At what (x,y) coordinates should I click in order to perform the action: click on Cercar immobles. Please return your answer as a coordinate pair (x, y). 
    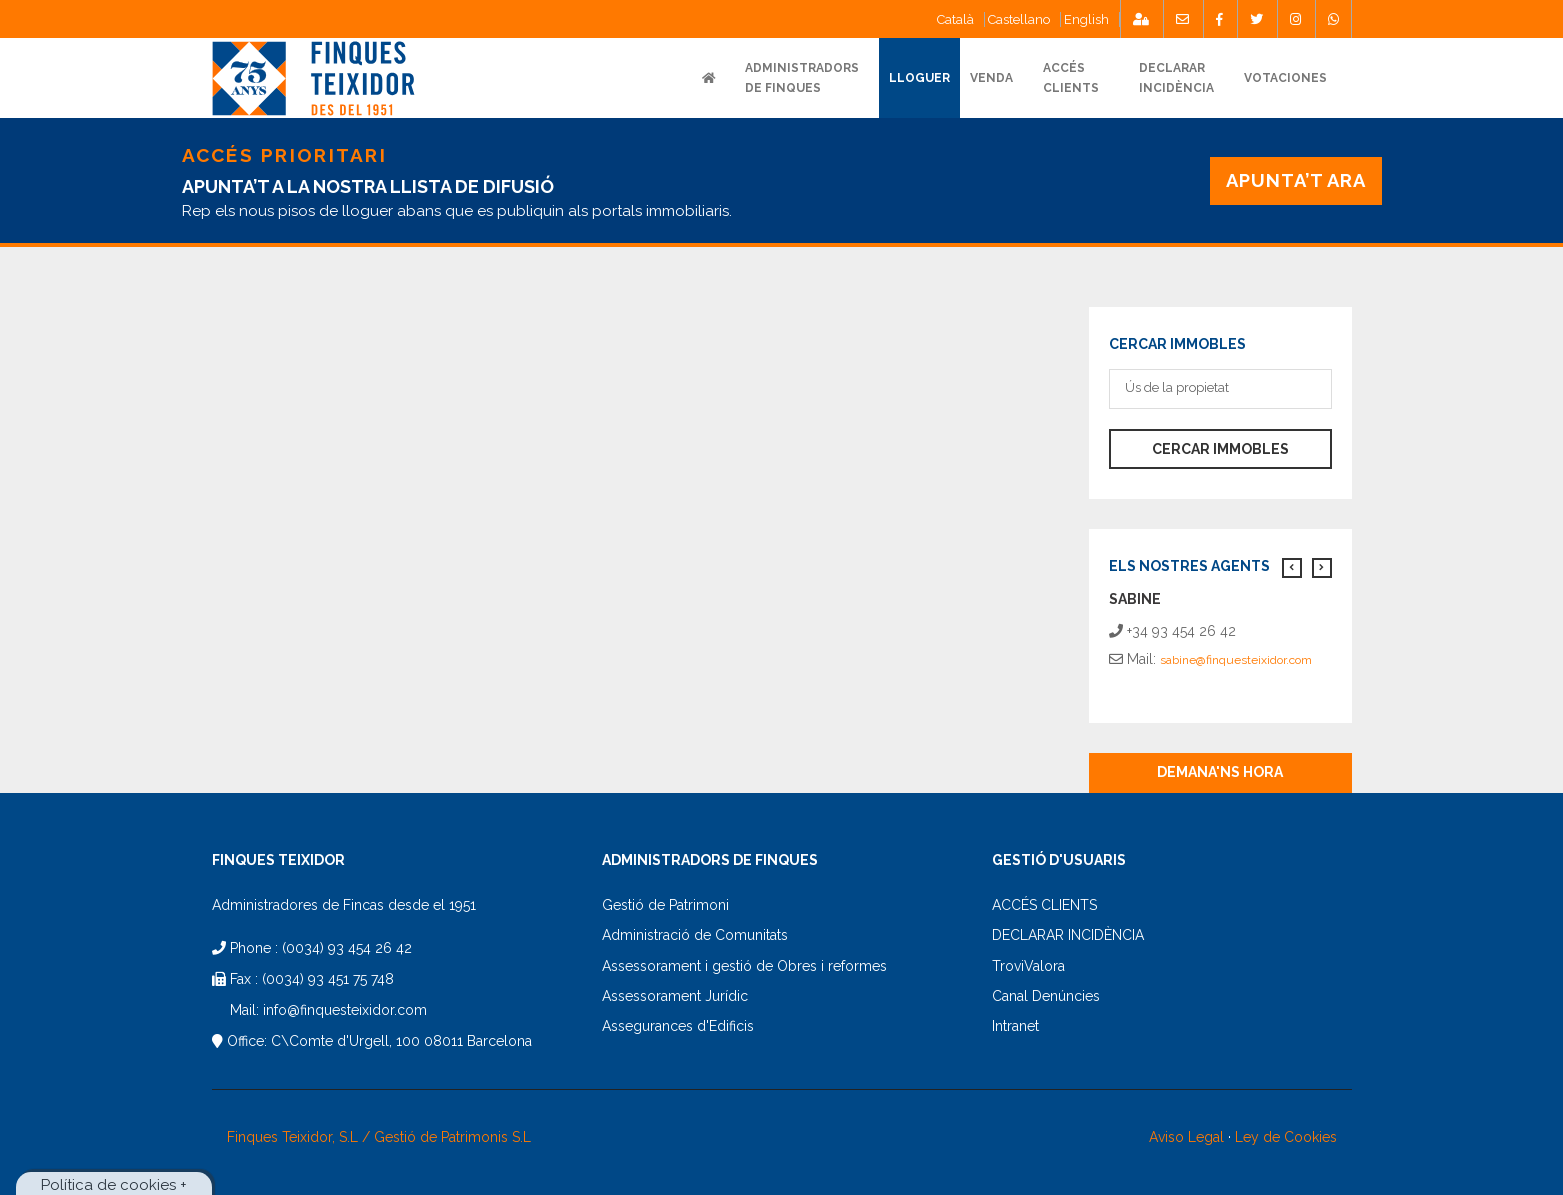
    Looking at the image, I should click on (1220, 449).